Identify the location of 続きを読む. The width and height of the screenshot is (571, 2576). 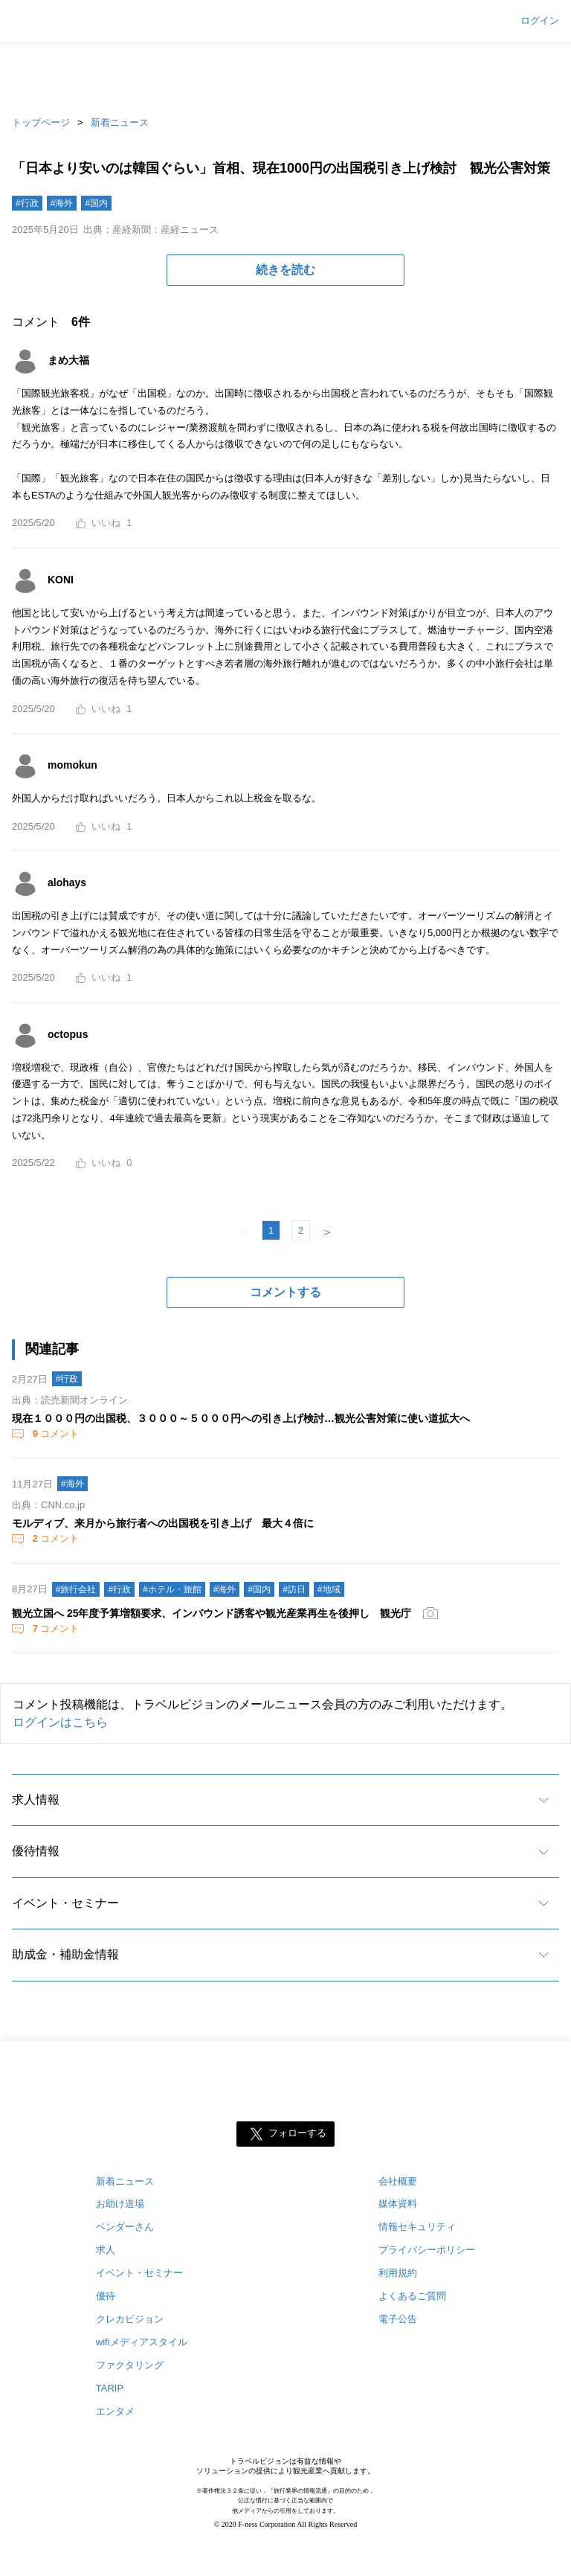
(285, 269).